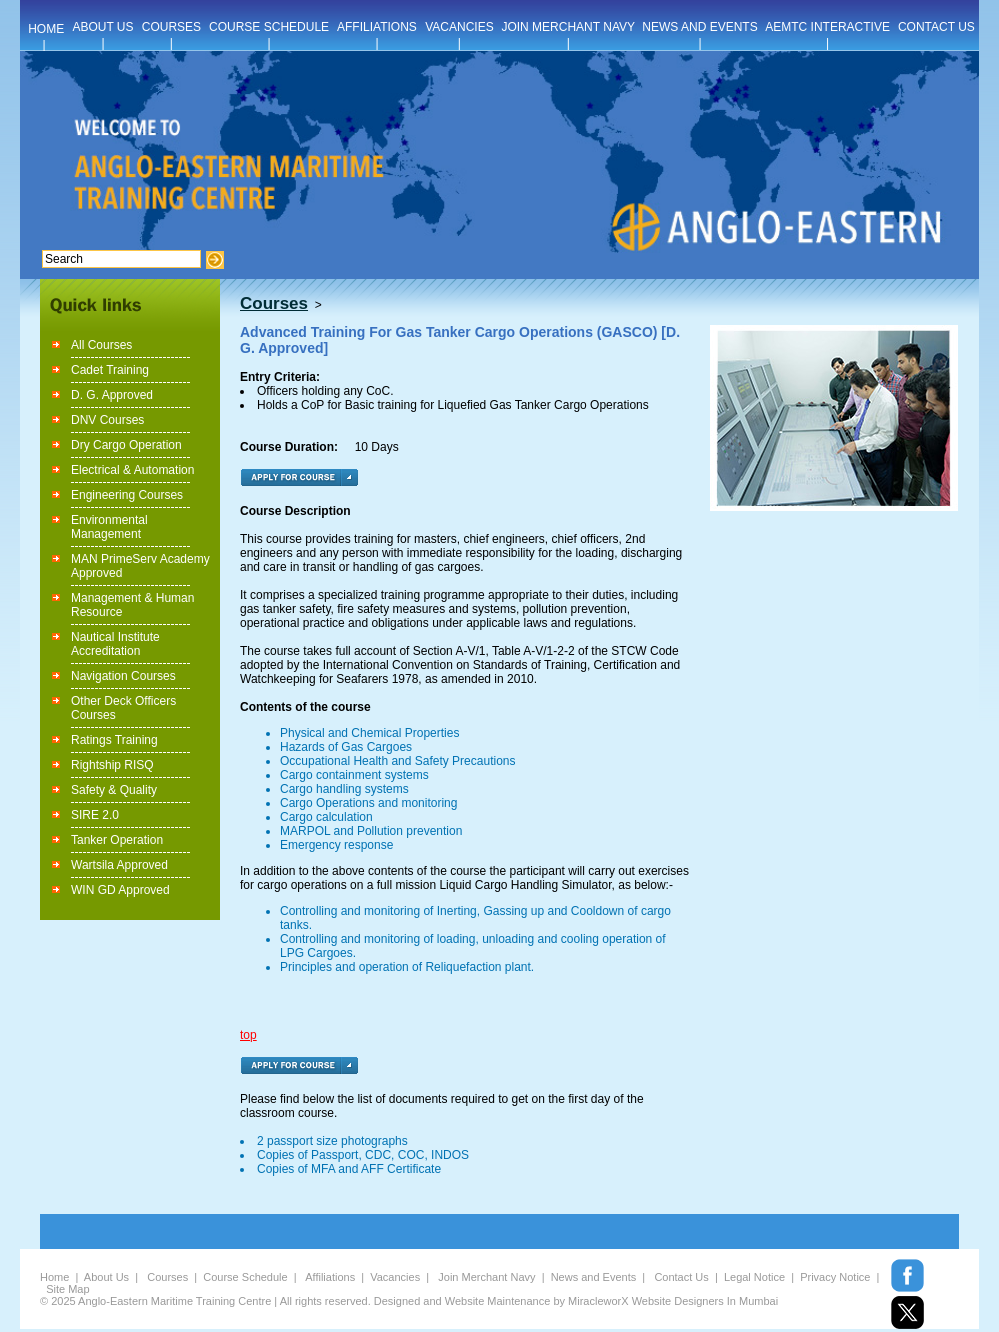  Describe the element at coordinates (123, 676) in the screenshot. I see `Navigation Courses` at that location.